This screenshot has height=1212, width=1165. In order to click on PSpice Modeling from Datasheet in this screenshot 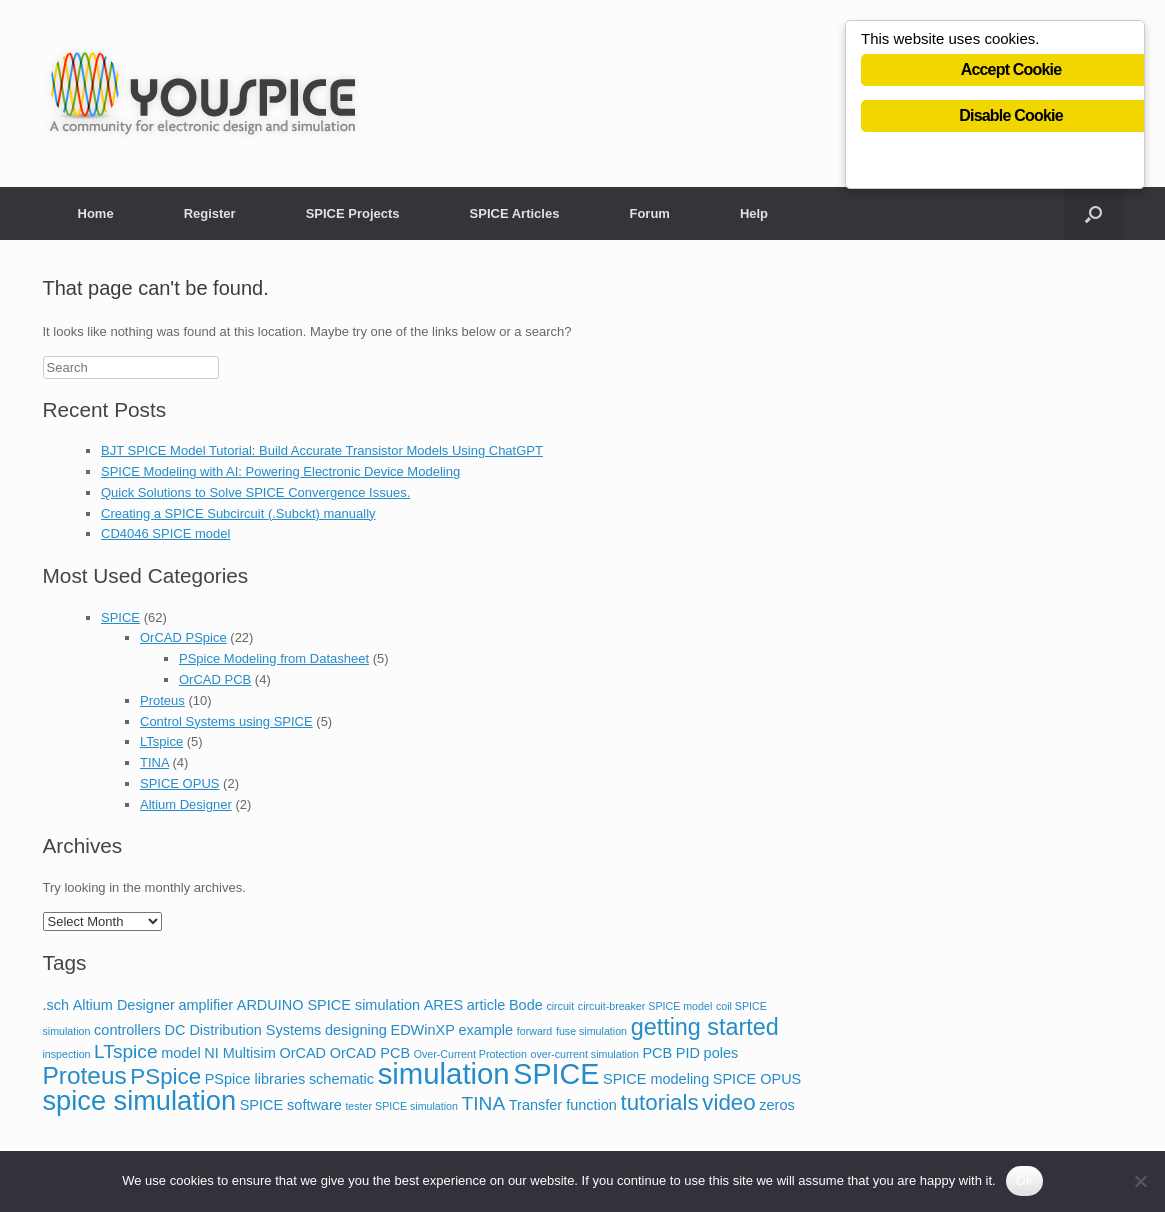, I will do `click(274, 658)`.